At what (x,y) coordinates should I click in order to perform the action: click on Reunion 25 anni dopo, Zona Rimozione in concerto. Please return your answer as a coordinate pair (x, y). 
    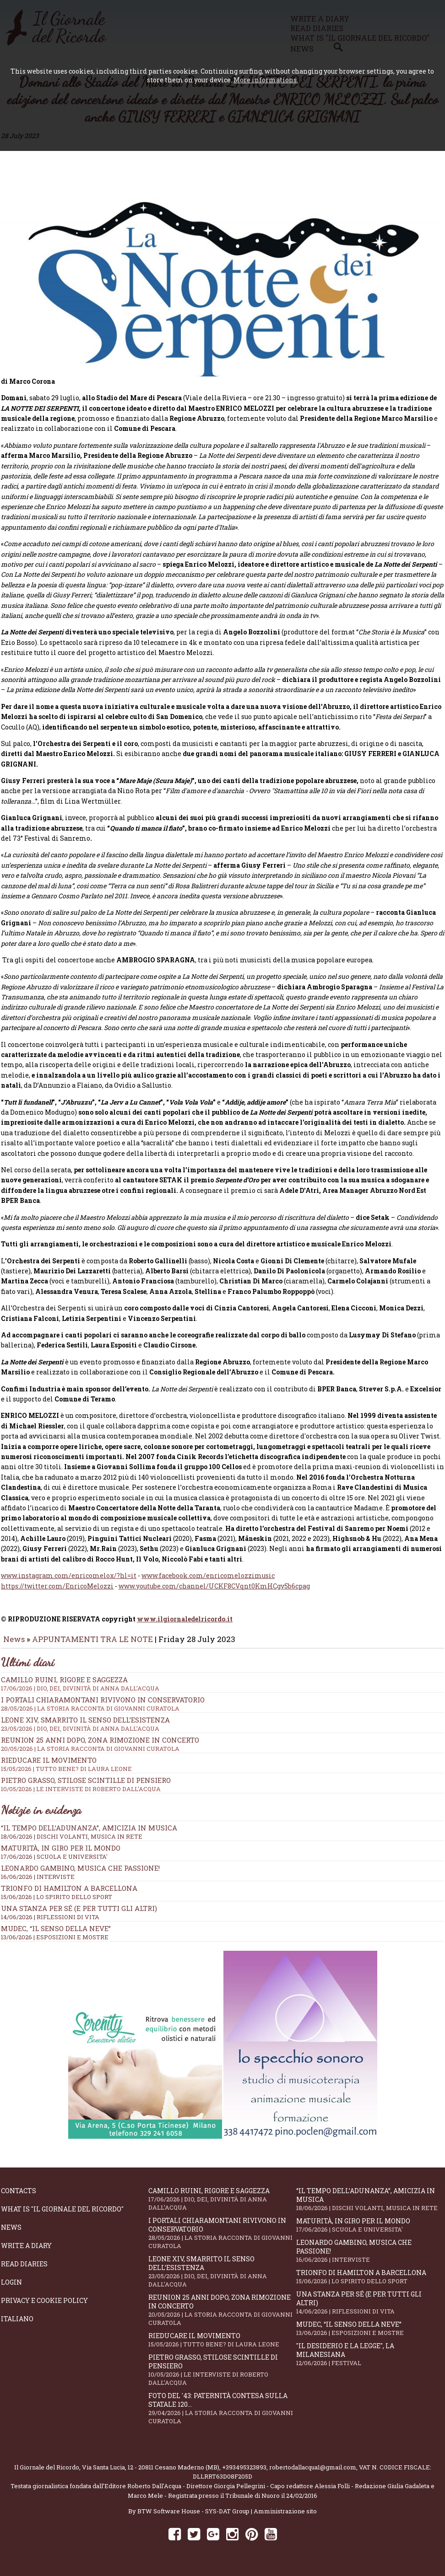
    Looking at the image, I should click on (222, 2316).